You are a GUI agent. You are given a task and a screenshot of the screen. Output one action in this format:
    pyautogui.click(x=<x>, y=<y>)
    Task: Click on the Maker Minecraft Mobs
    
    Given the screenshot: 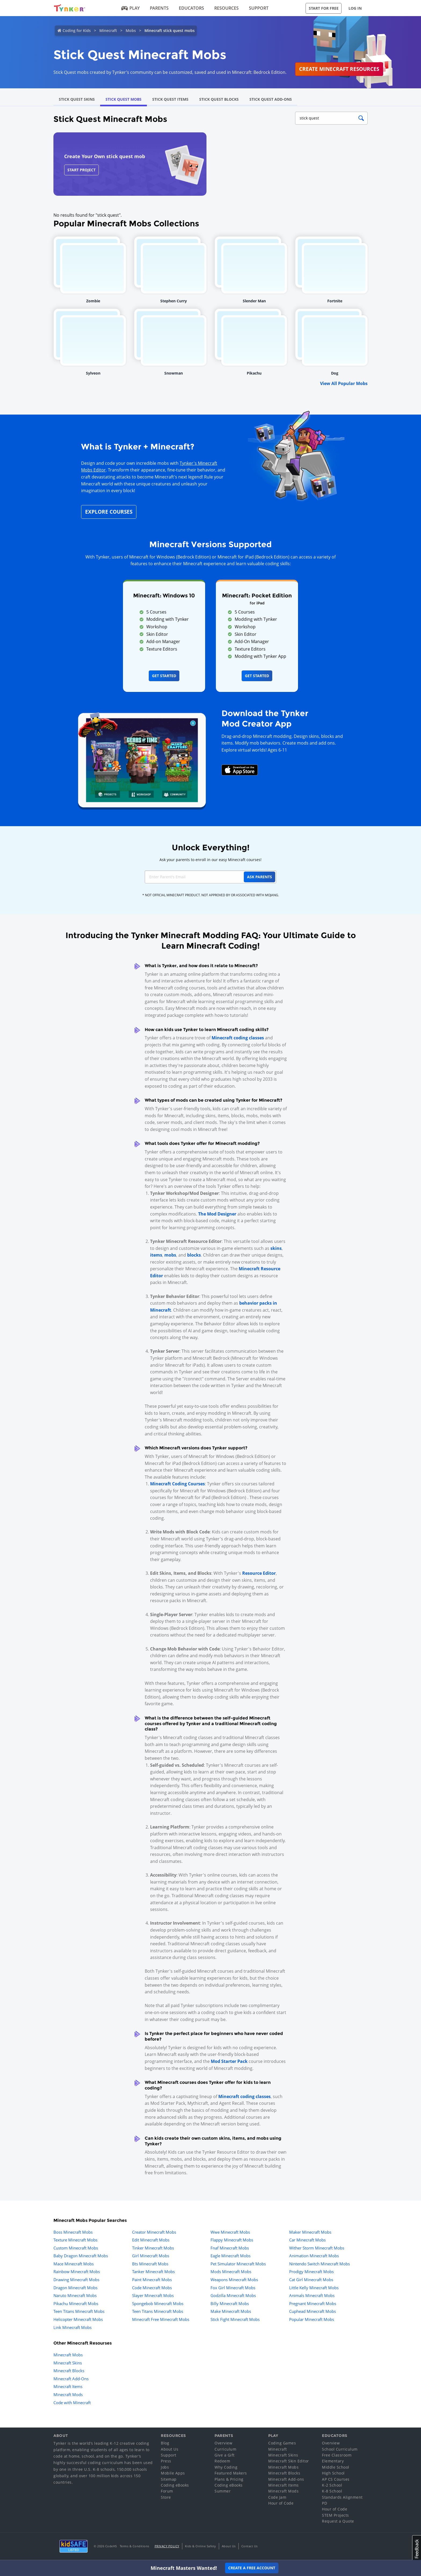 What is the action you would take?
    pyautogui.click(x=310, y=2232)
    